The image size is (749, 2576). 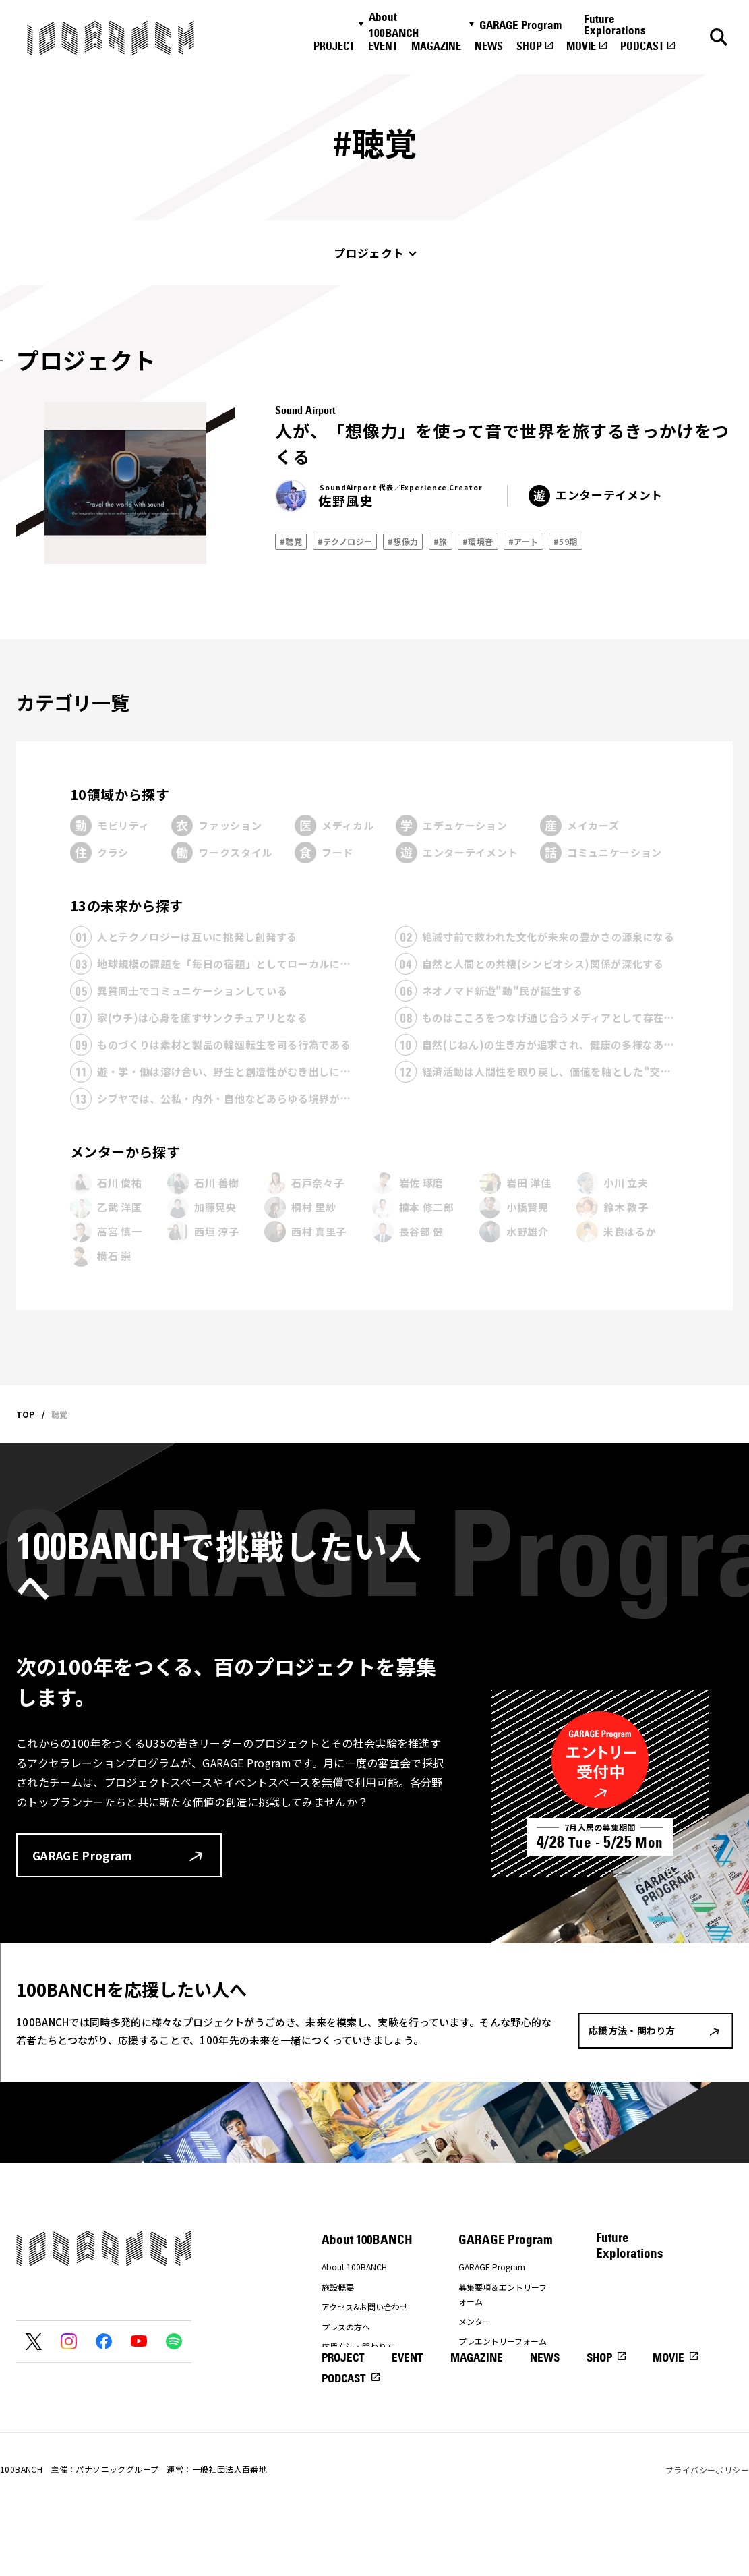 I want to click on #想像力, so click(x=403, y=541).